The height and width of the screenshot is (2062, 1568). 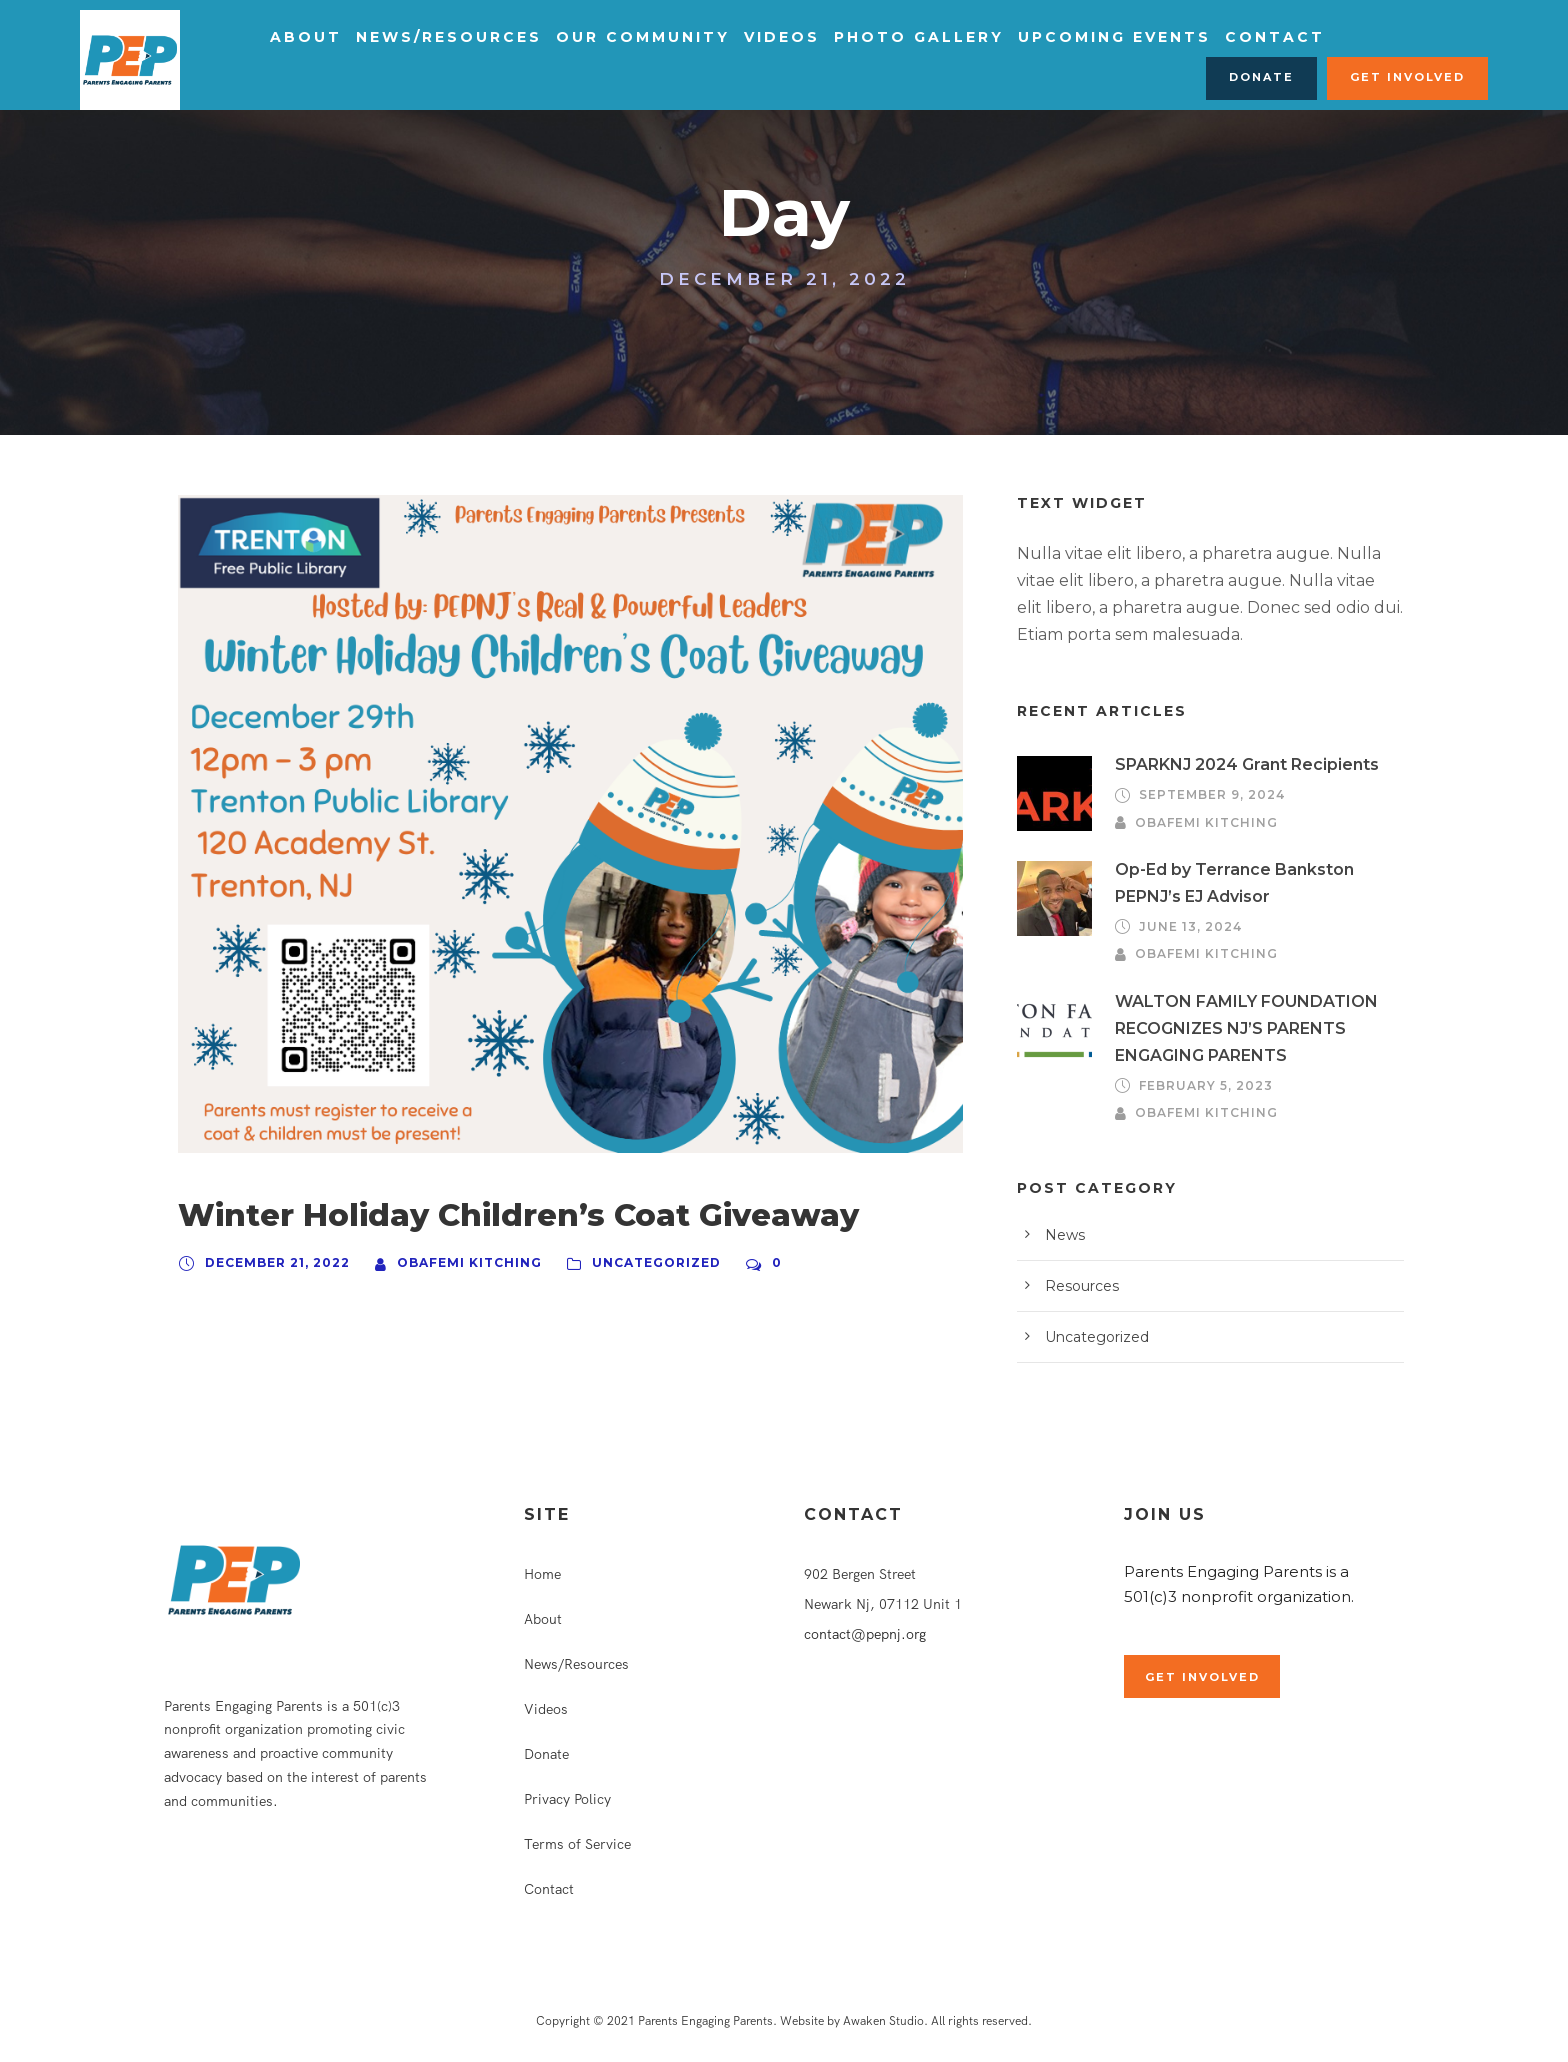 What do you see at coordinates (1234, 1028) in the screenshot?
I see `WALTON FAMILY FOUNDATION RECOGNIZES NJ’S PARENTS ENGAGING PARENTS` at bounding box center [1234, 1028].